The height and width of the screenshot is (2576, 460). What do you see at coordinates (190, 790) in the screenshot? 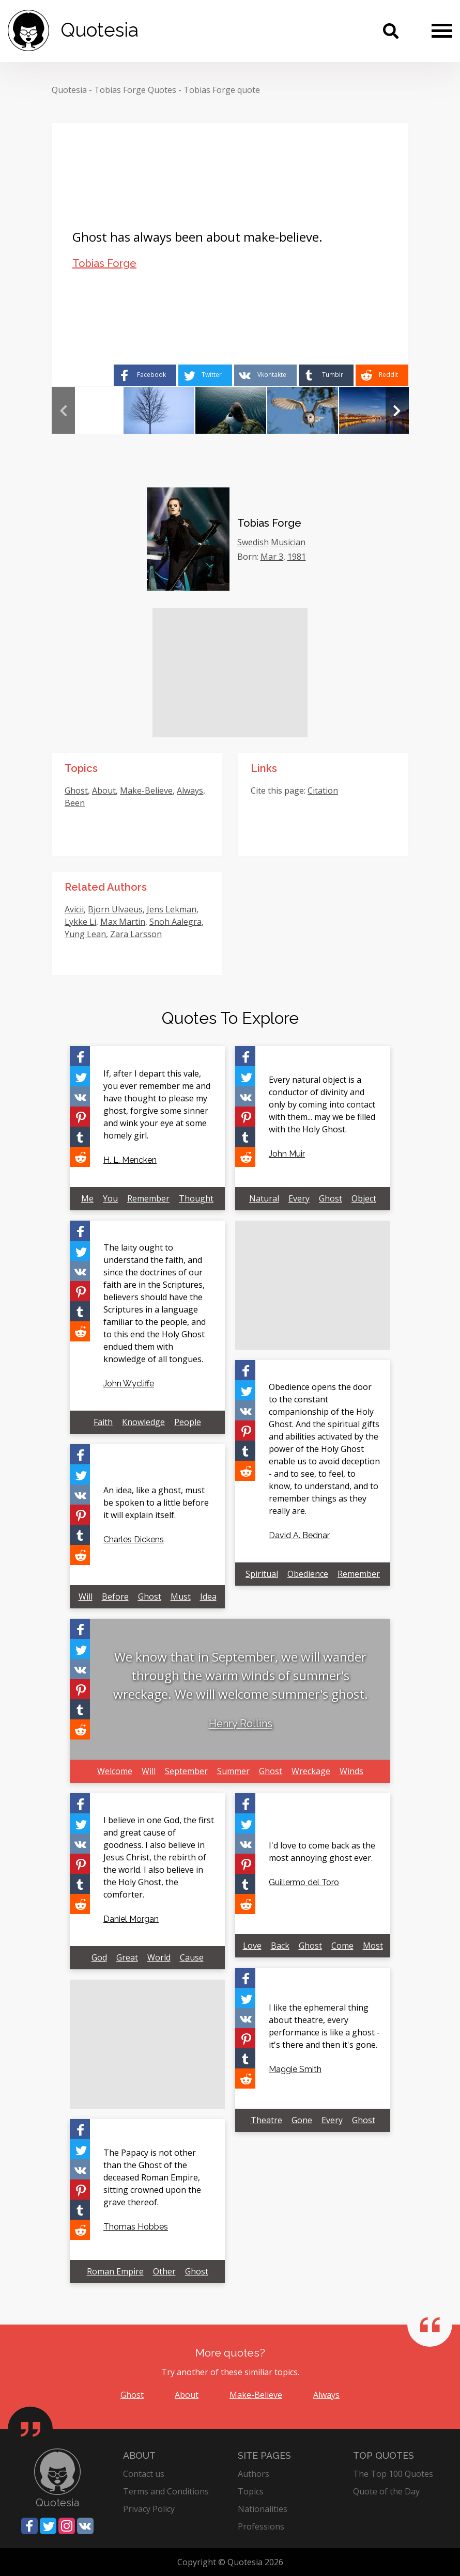
I see `Always` at bounding box center [190, 790].